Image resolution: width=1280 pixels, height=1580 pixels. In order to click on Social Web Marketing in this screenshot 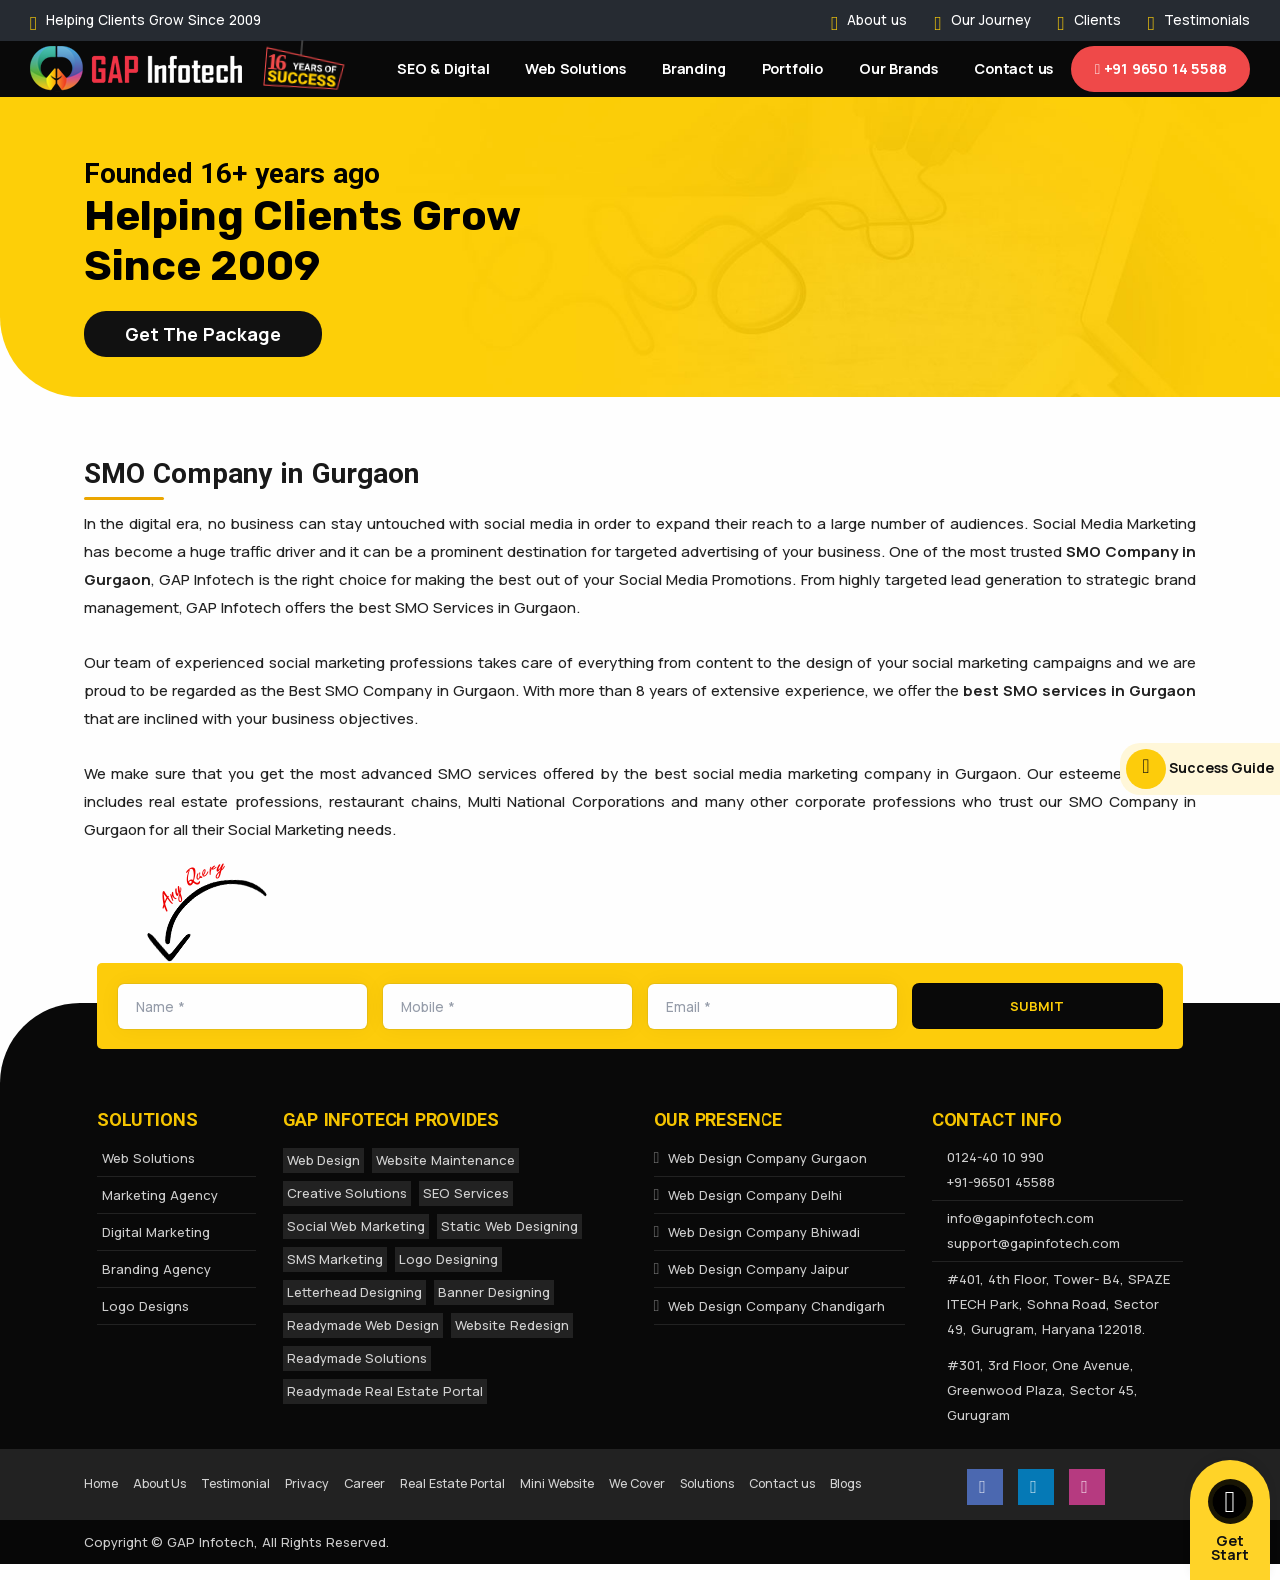, I will do `click(356, 1226)`.